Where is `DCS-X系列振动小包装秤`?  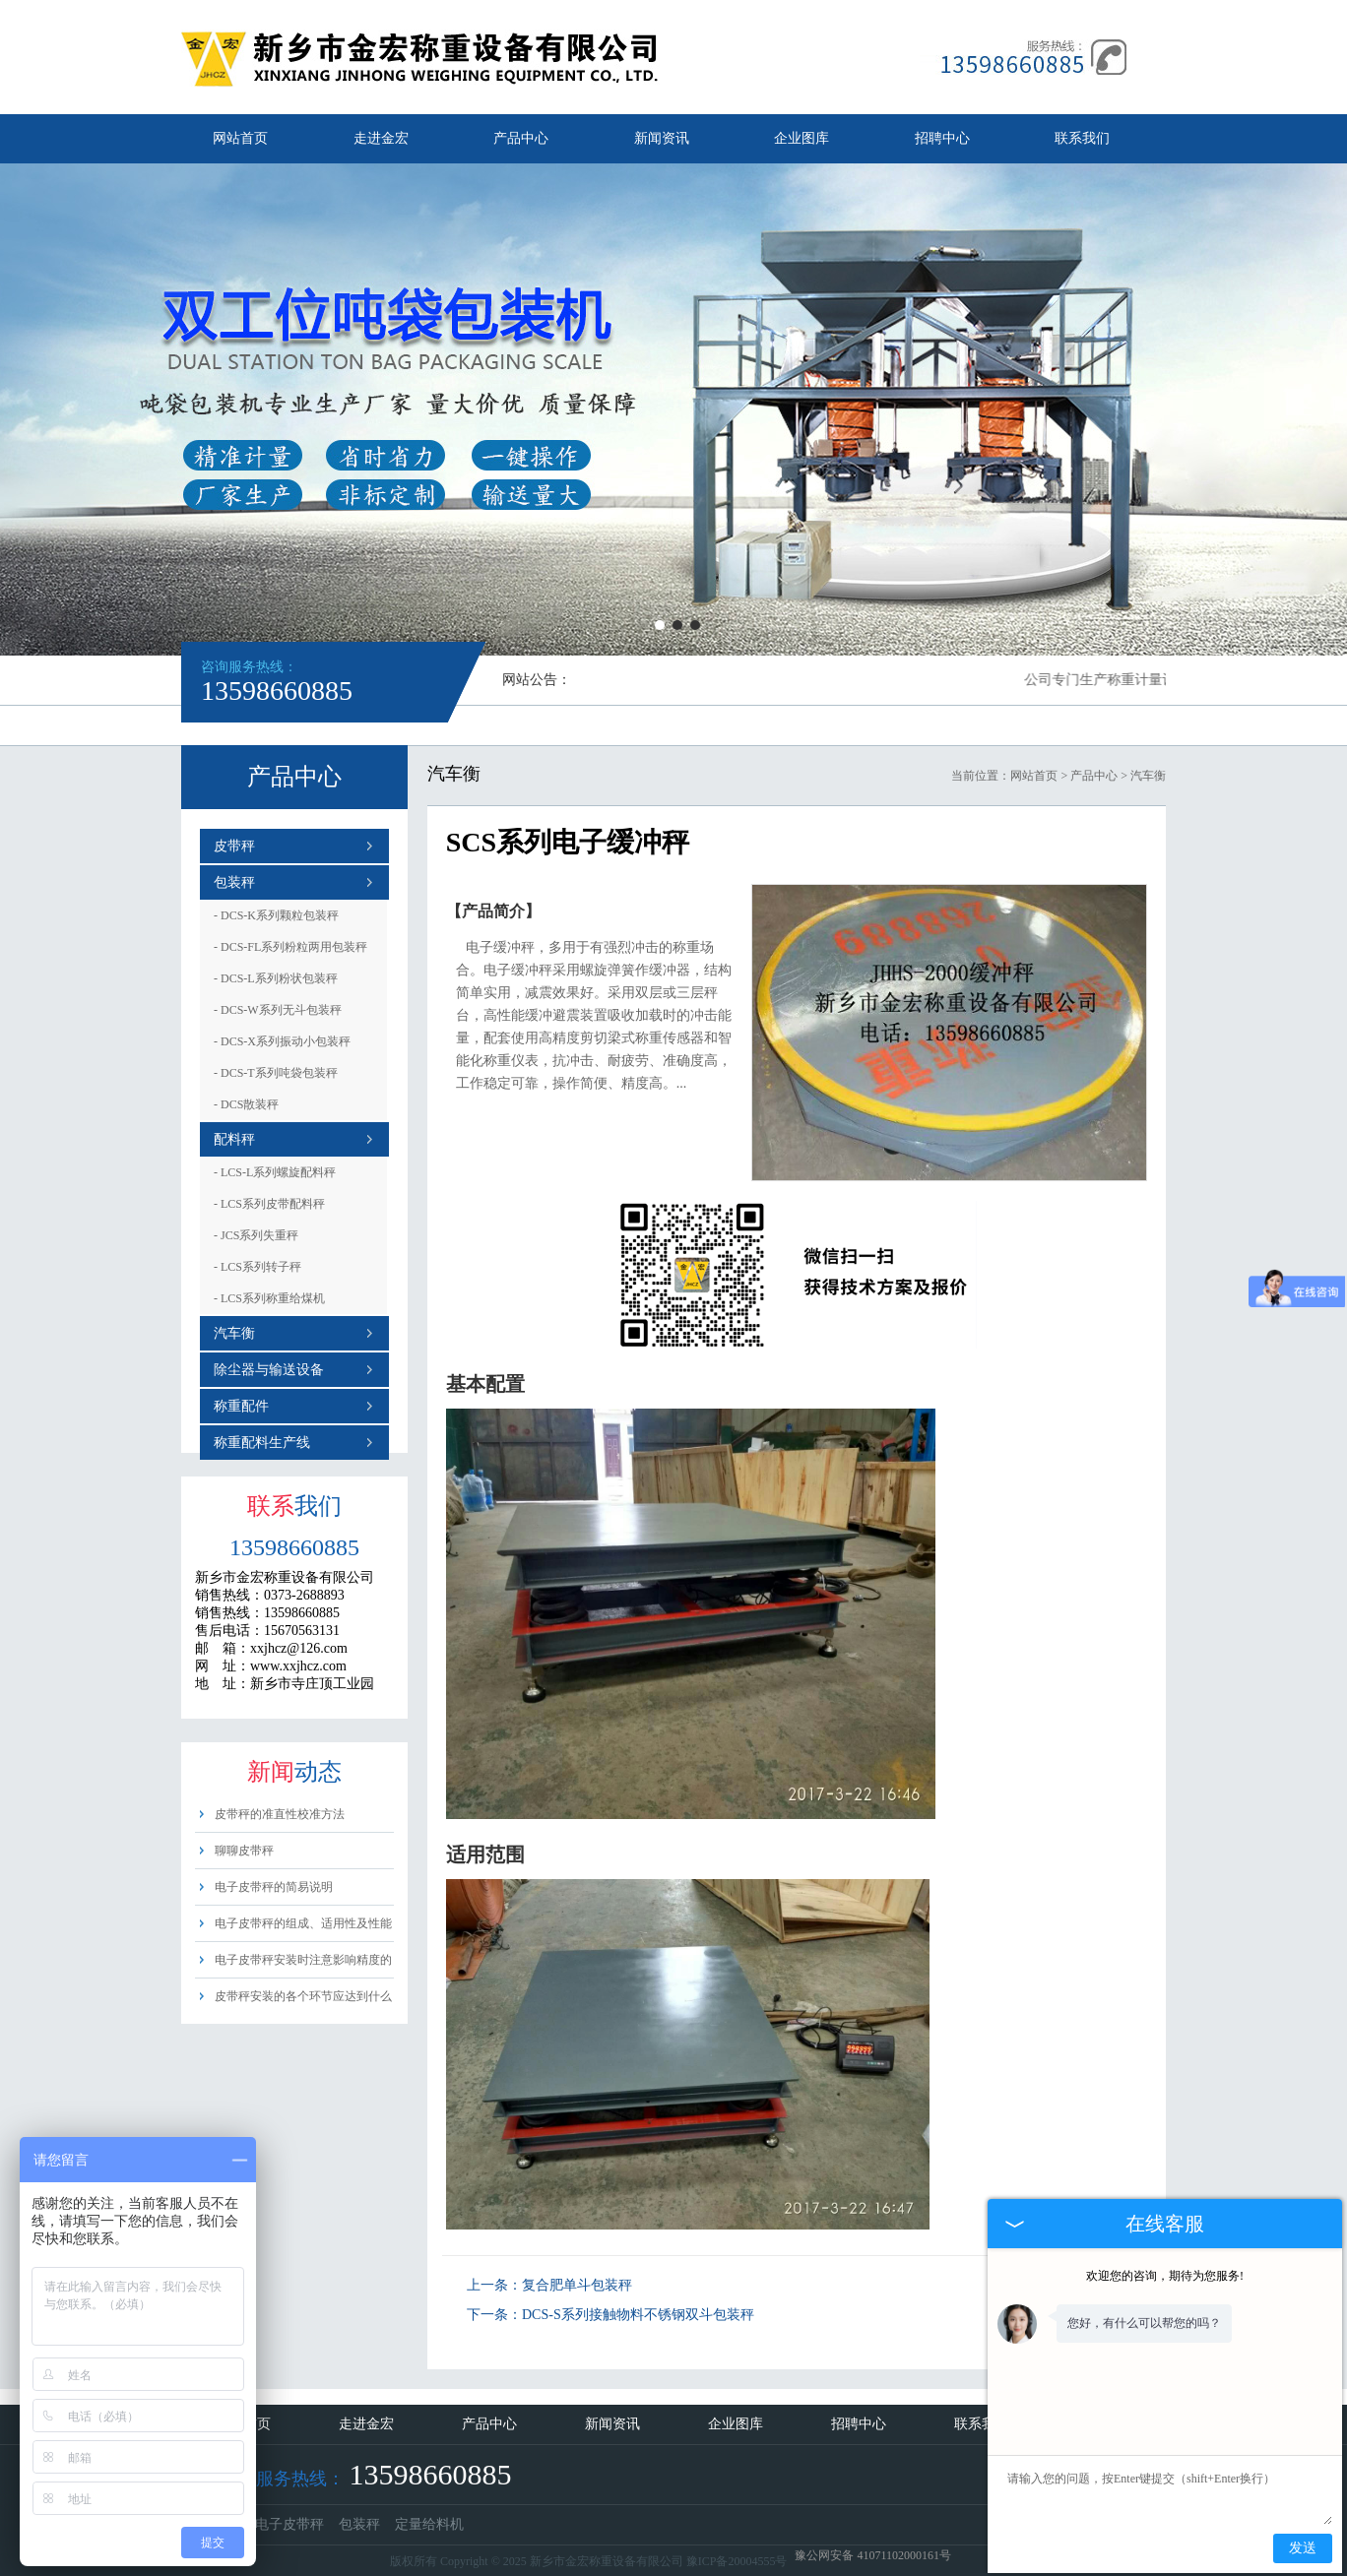
DCS-X系列振动小包装秤 is located at coordinates (282, 1041).